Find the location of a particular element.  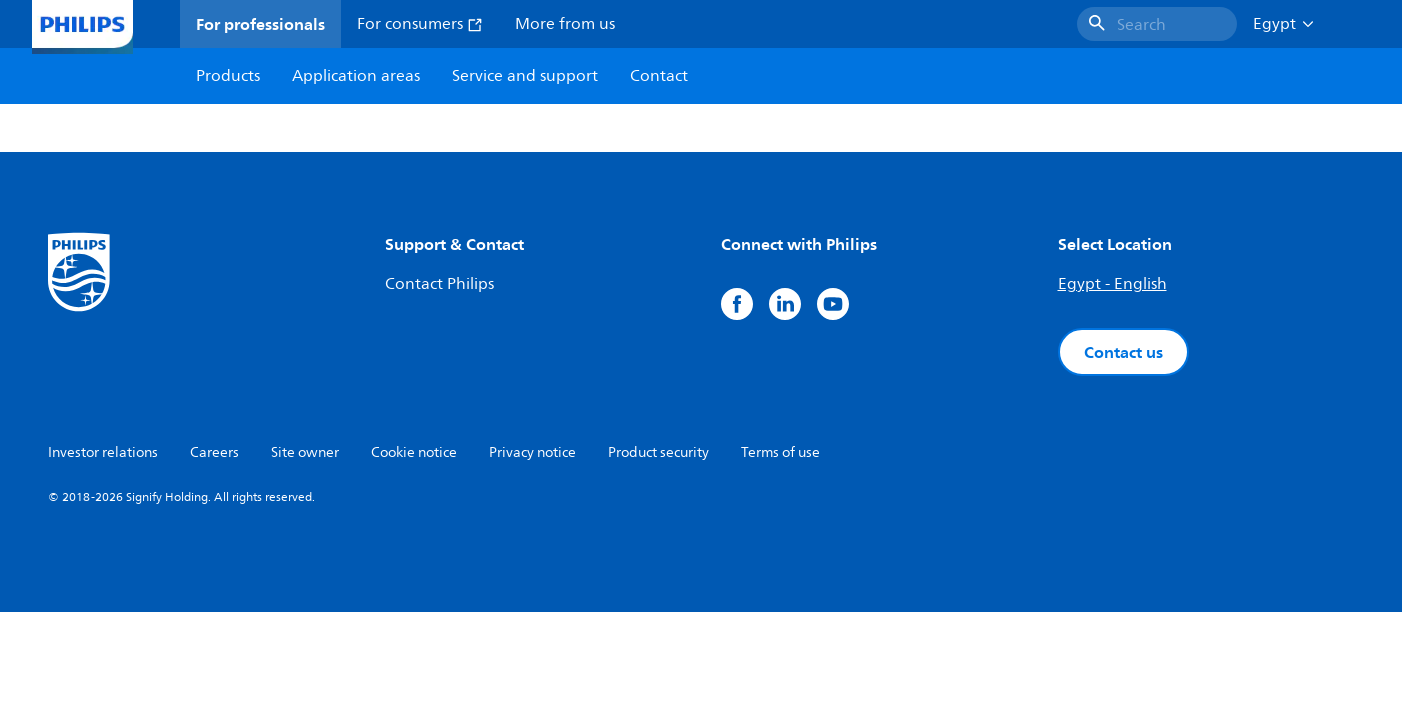

Careers is located at coordinates (214, 452).